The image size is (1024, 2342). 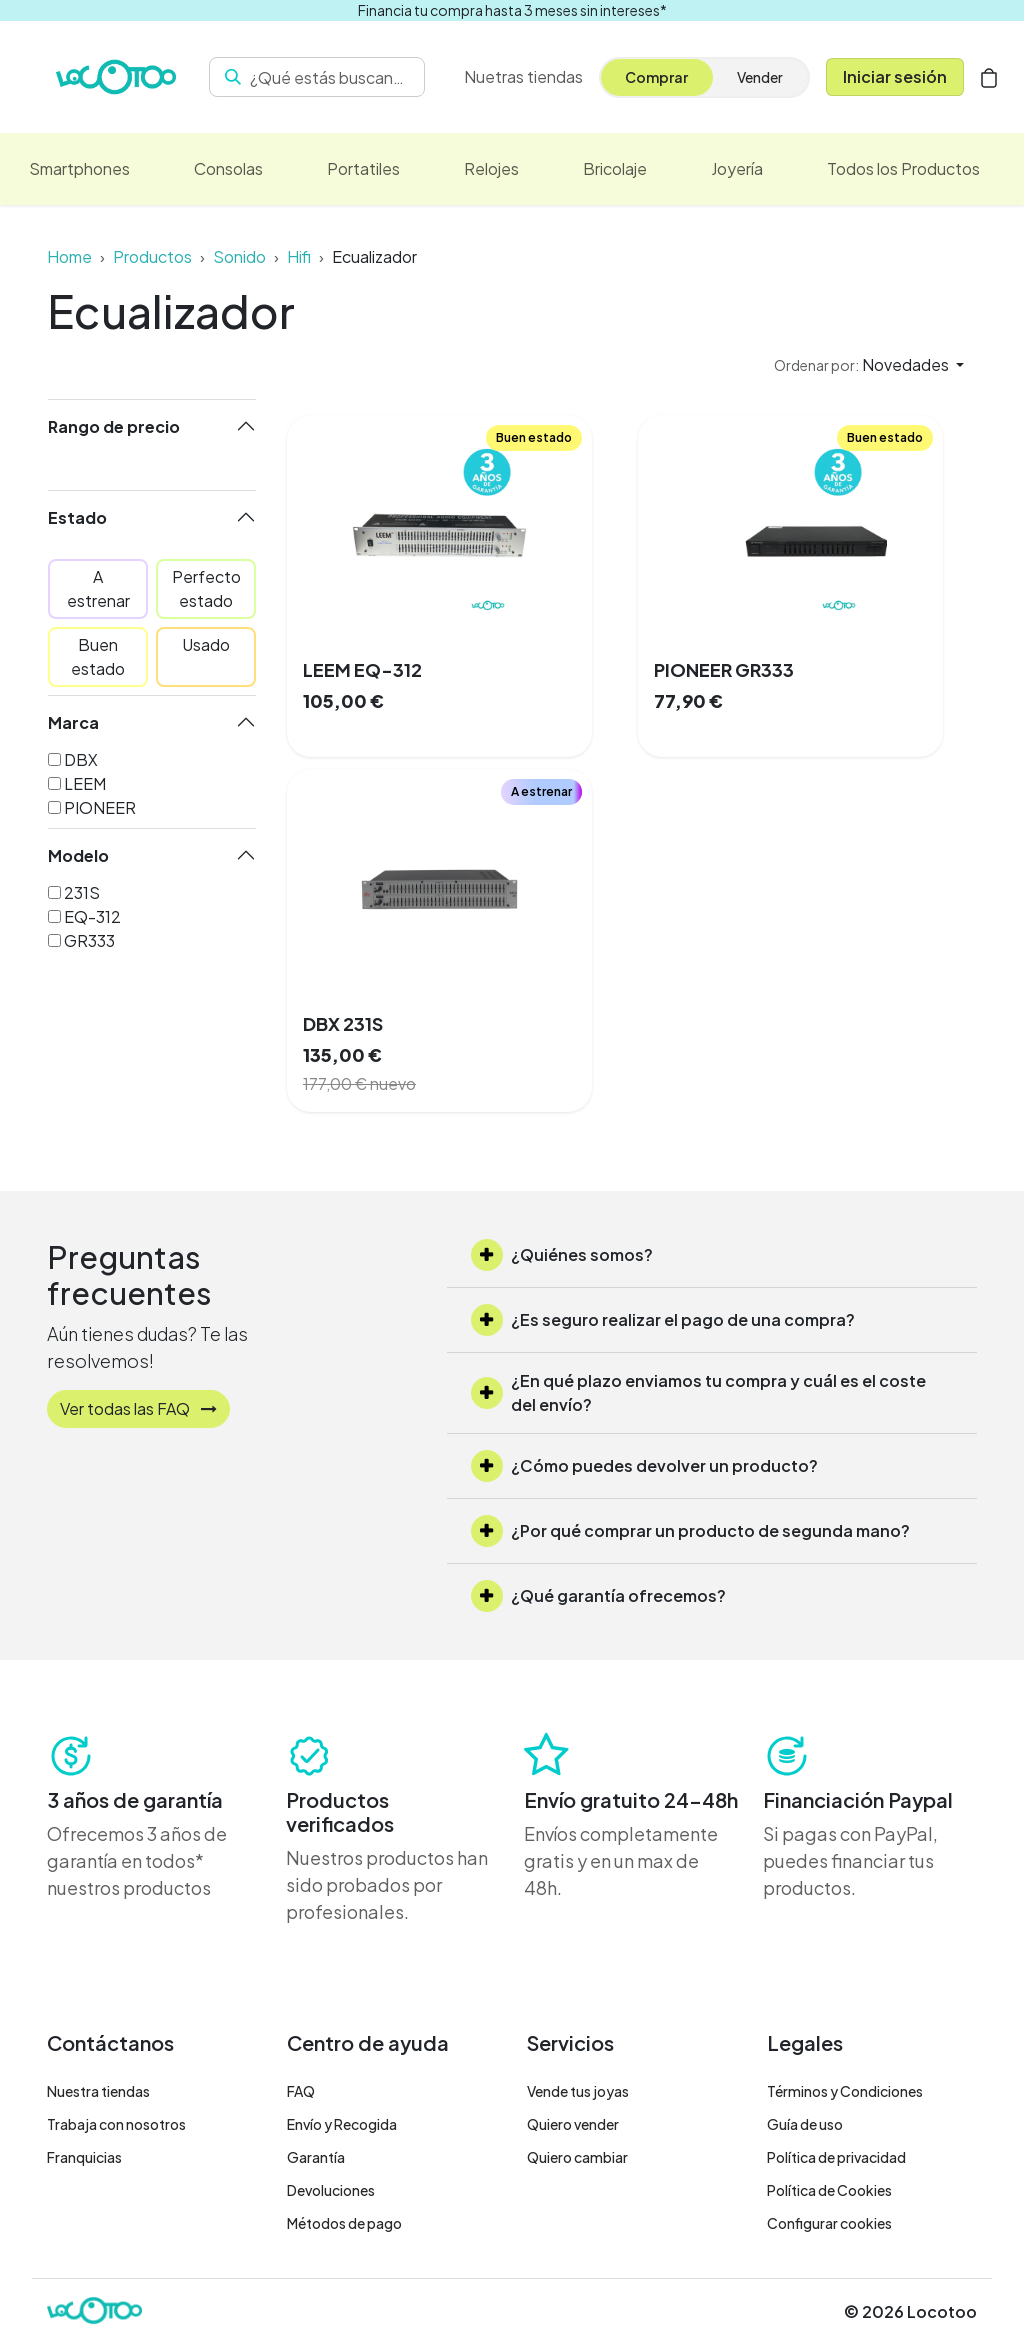 I want to click on Usado, so click(x=206, y=644).